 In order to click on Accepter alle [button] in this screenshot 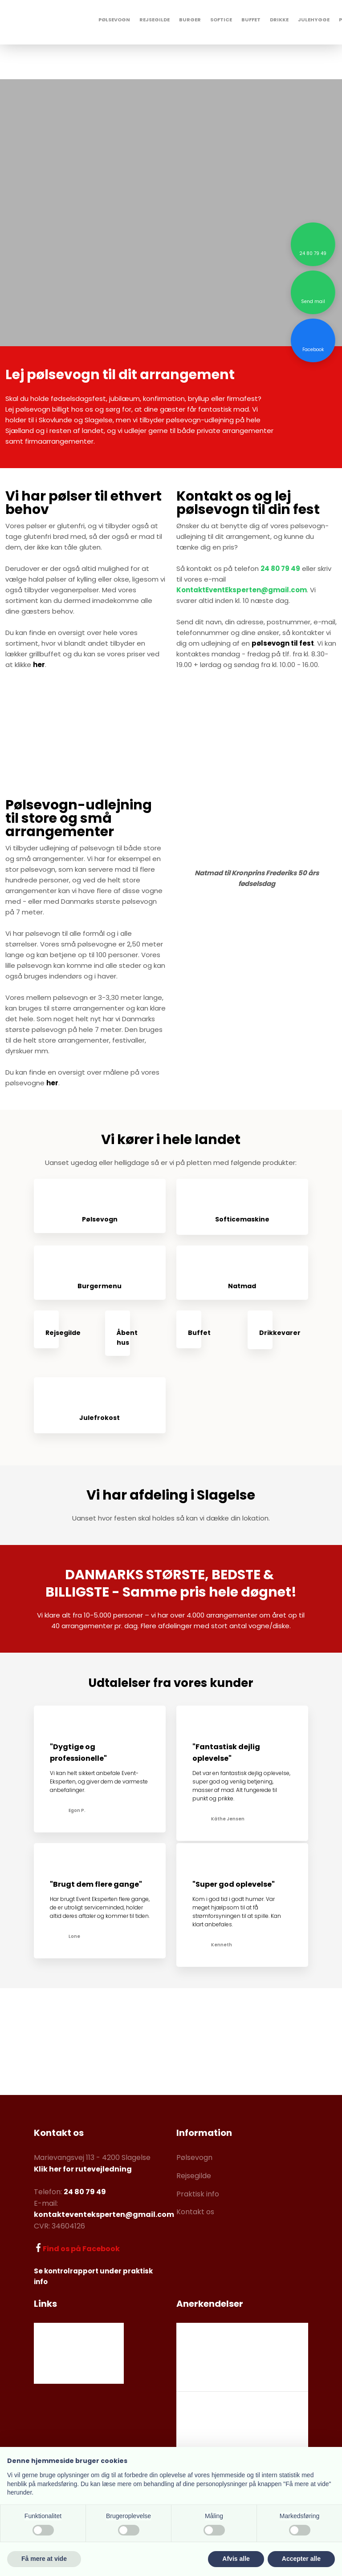, I will do `click(301, 2558)`.